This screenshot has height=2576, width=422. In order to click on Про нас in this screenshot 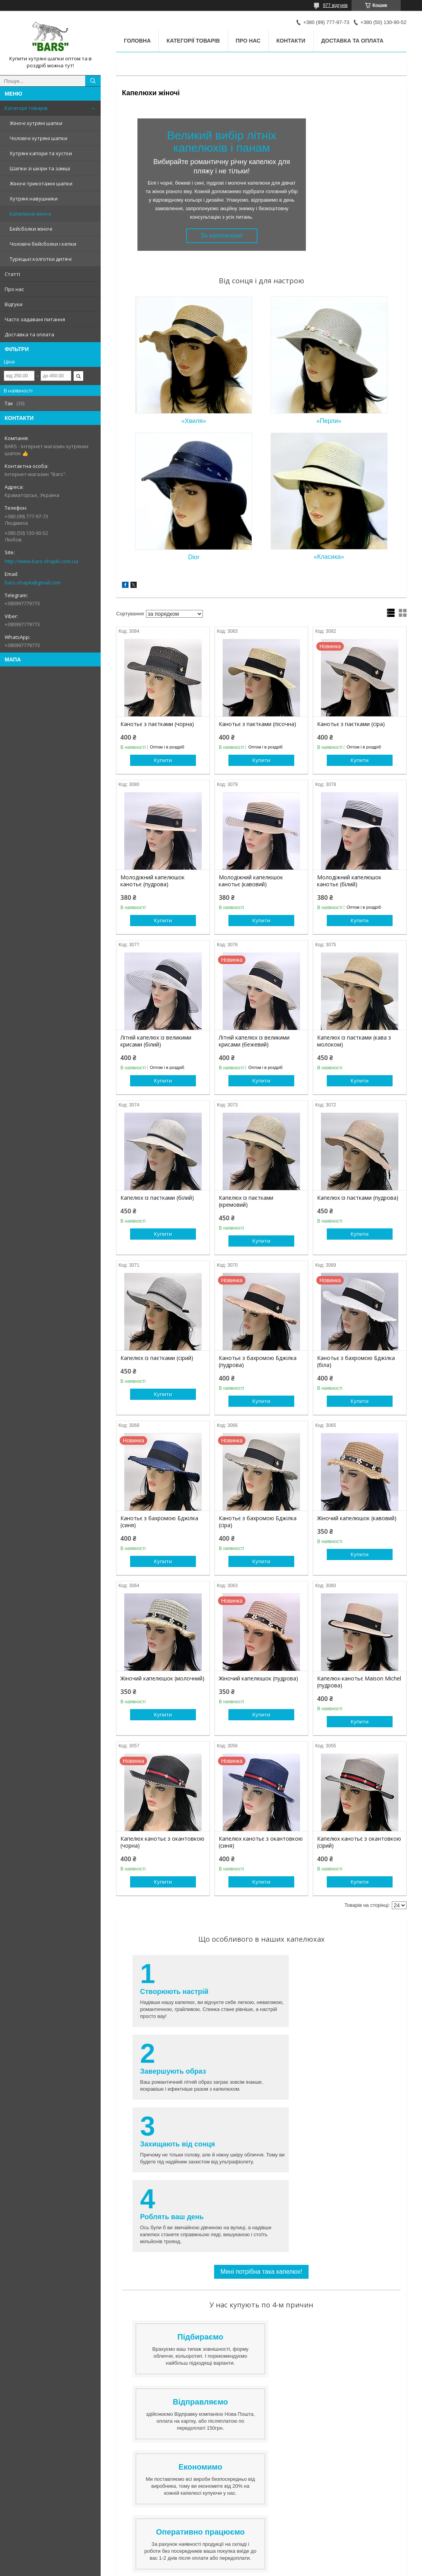, I will do `click(14, 289)`.